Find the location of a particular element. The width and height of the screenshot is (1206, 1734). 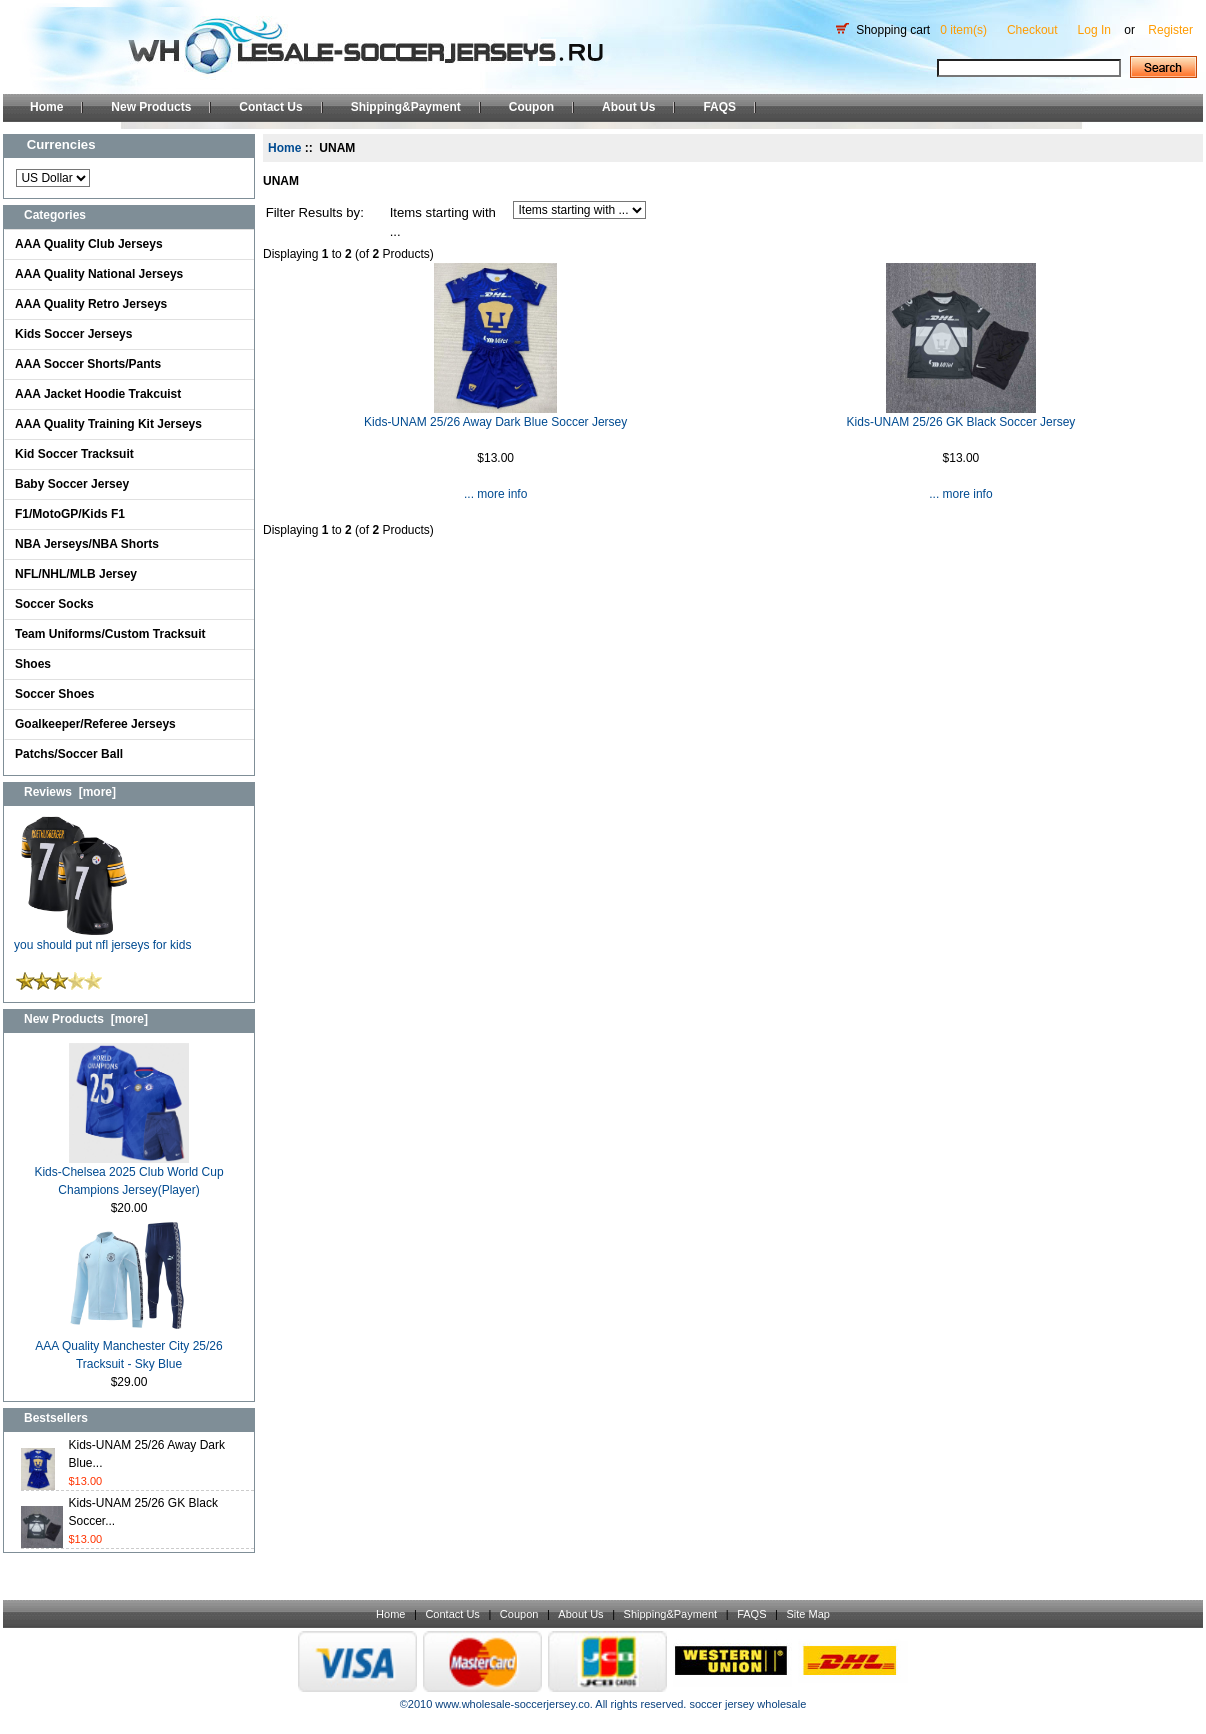

Kids-Chelsea 2025 Club World Cup Champions Jersey(Player) is located at coordinates (128, 1174).